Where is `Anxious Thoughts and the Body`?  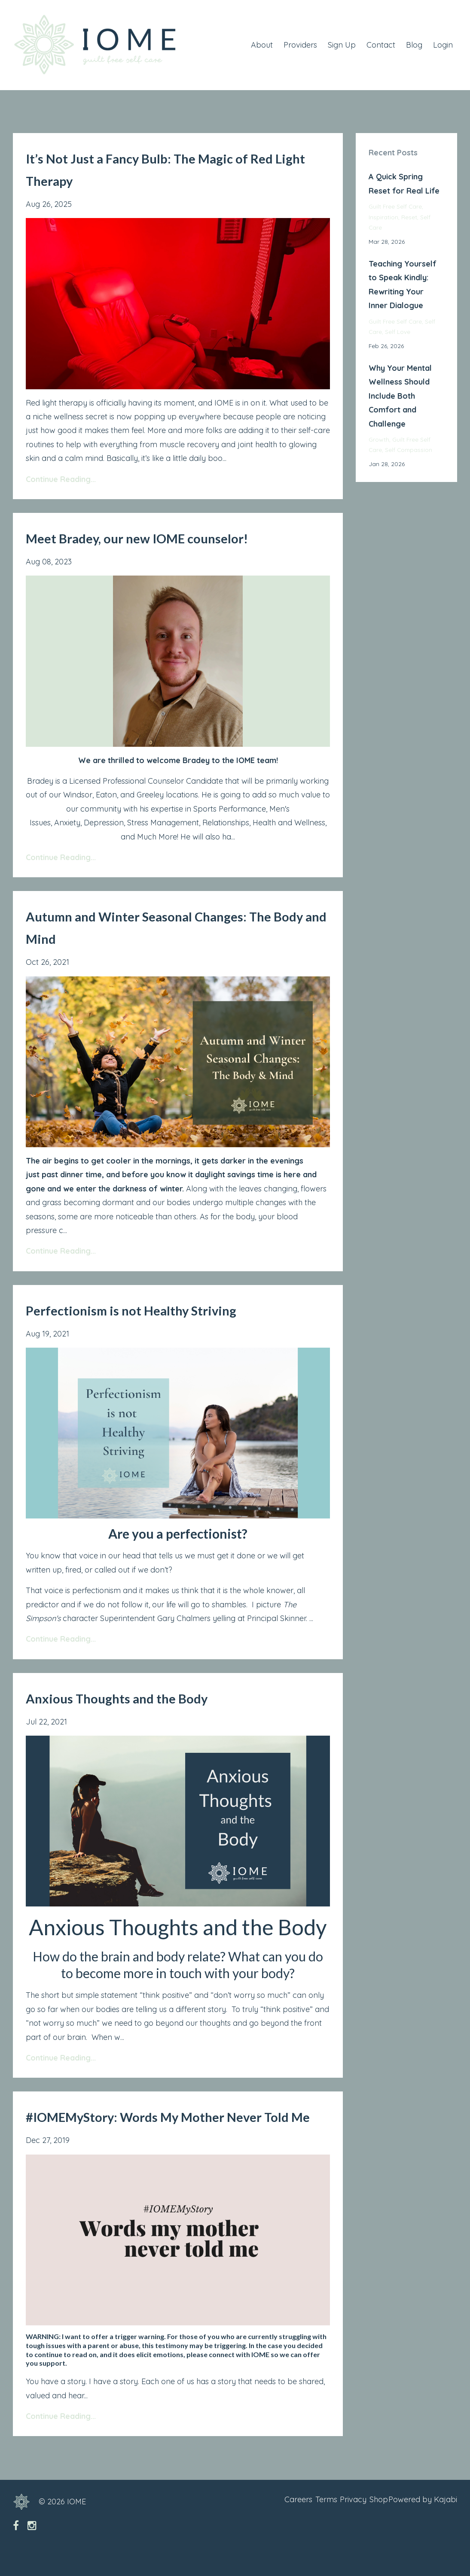
Anxious Thoughts and the Body is located at coordinates (147, 1697).